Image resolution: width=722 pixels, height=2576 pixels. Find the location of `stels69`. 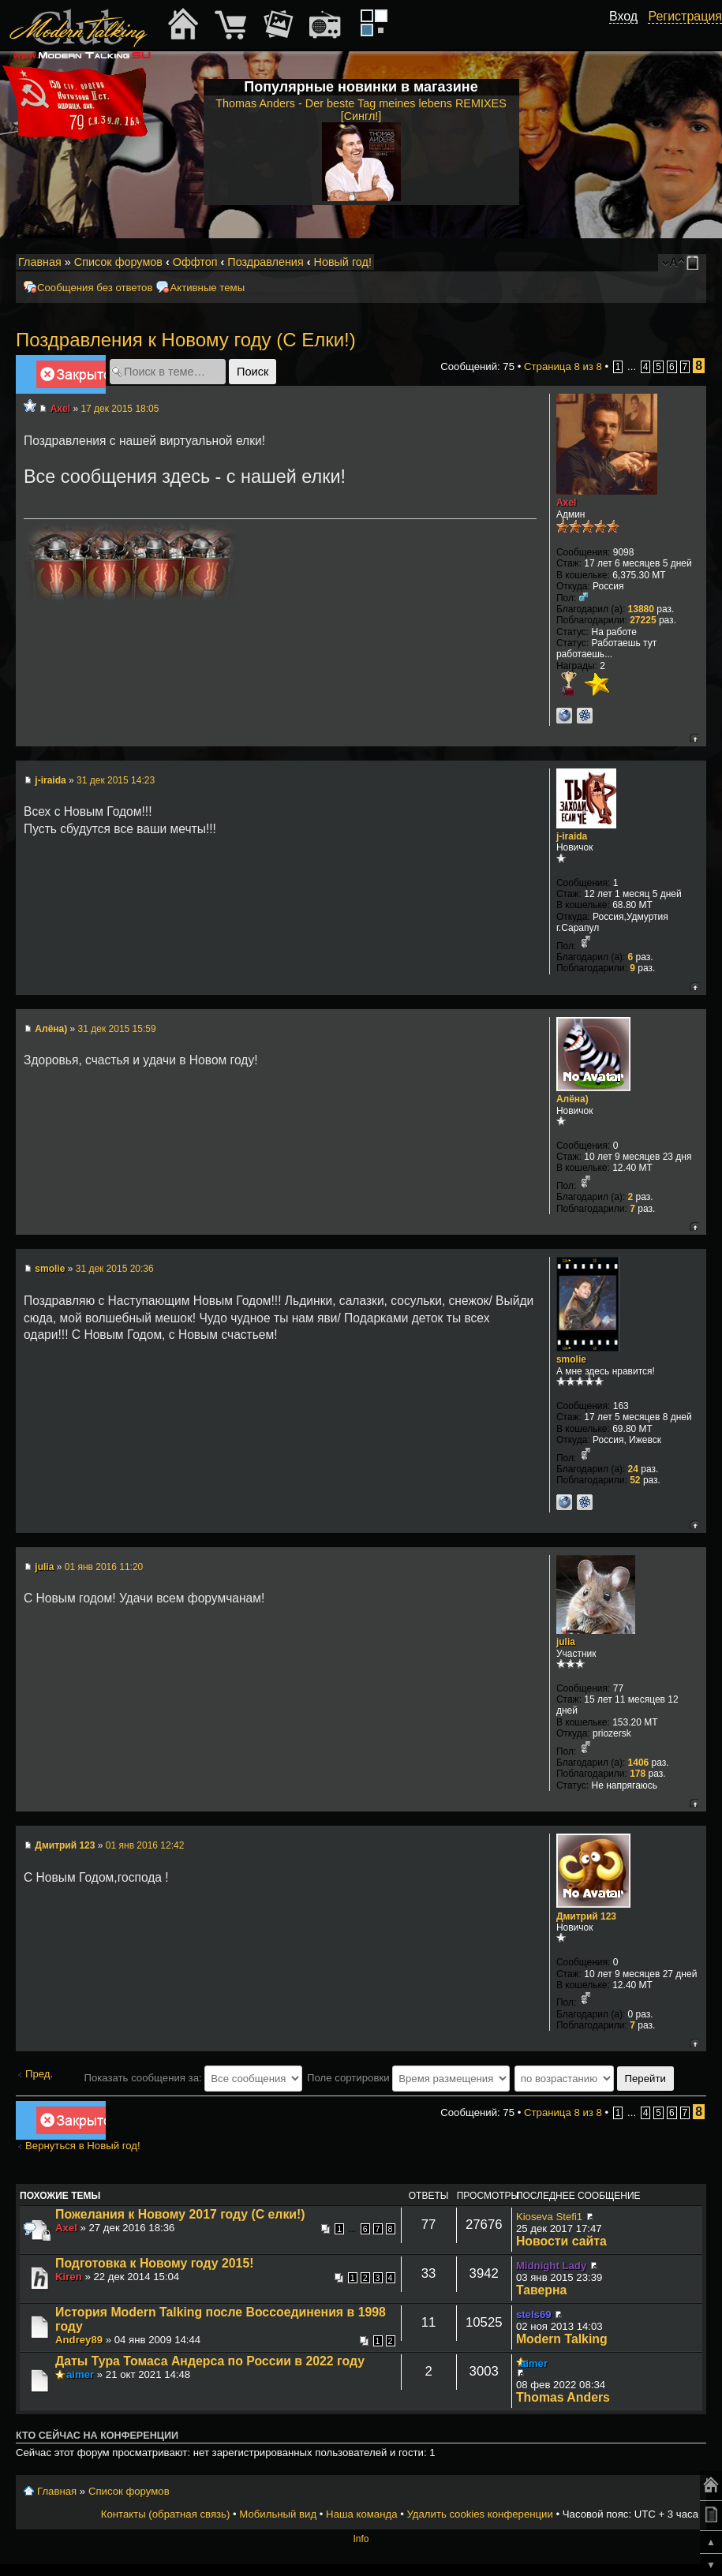

stels69 is located at coordinates (534, 2314).